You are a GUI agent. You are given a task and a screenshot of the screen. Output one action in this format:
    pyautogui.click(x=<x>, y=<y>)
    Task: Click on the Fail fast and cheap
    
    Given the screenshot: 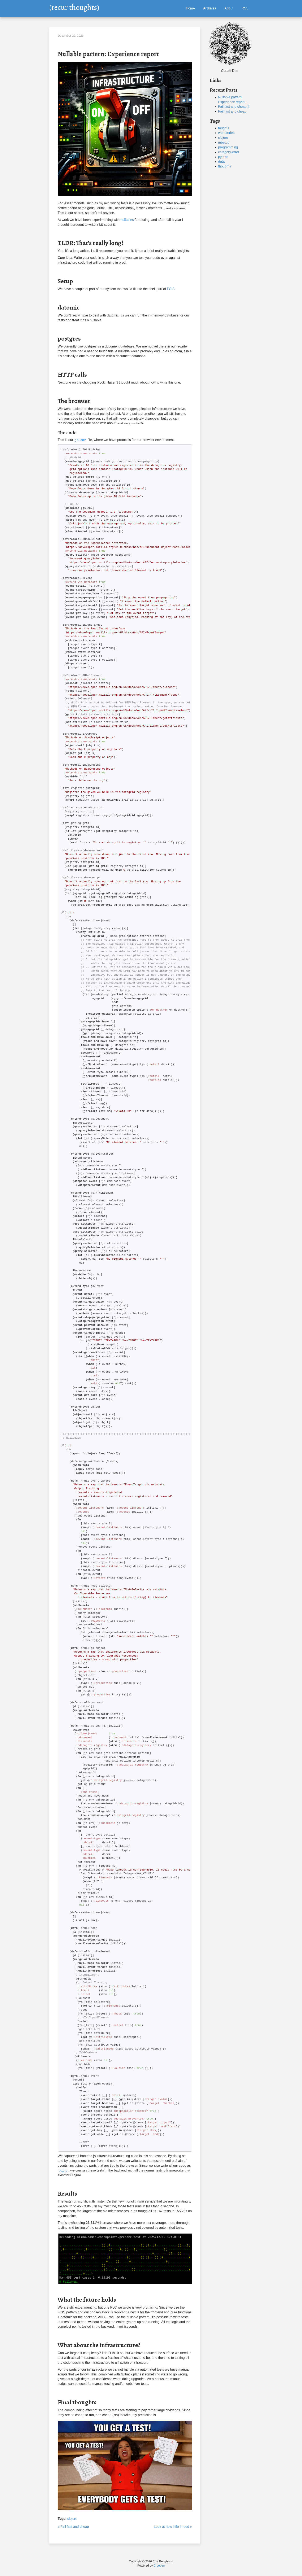 What is the action you would take?
    pyautogui.click(x=232, y=111)
    